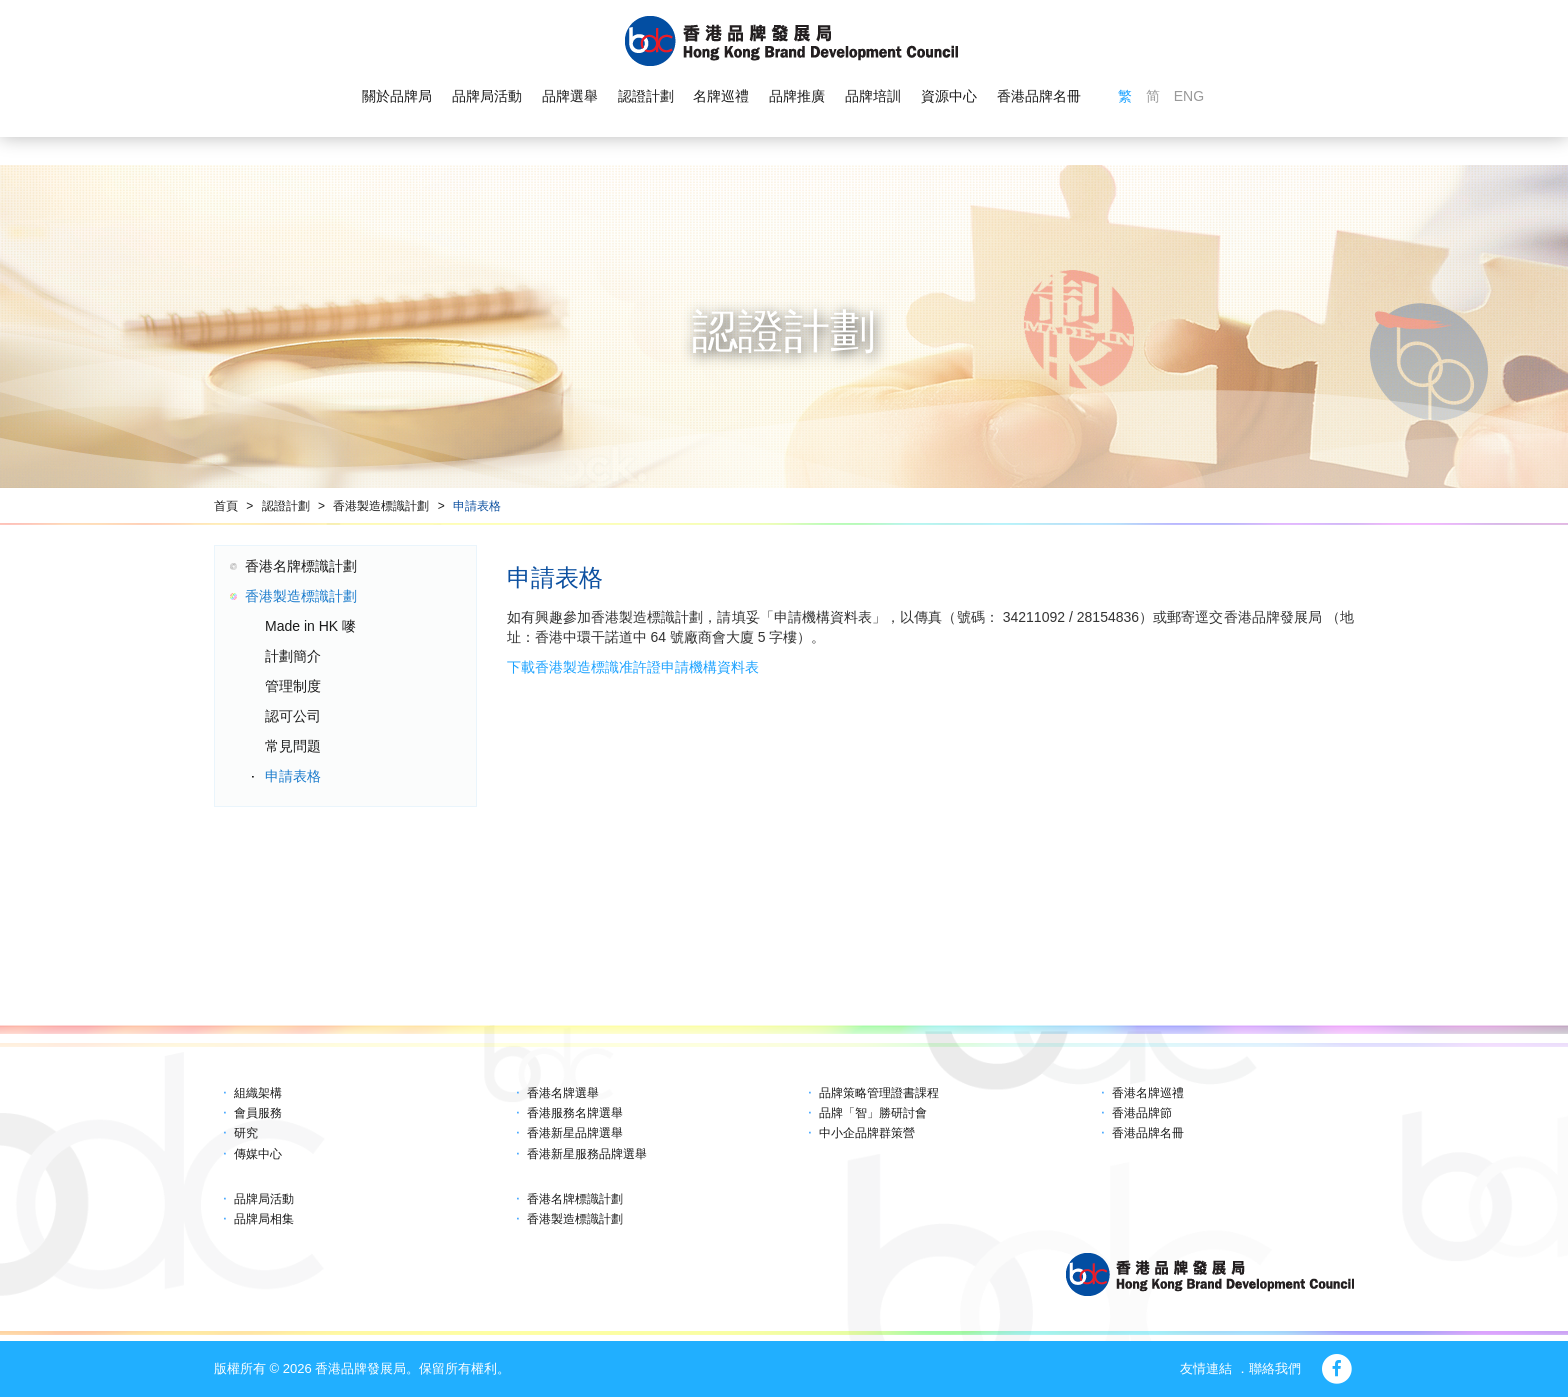 This screenshot has height=1397, width=1568. I want to click on 首頁, so click(226, 506).